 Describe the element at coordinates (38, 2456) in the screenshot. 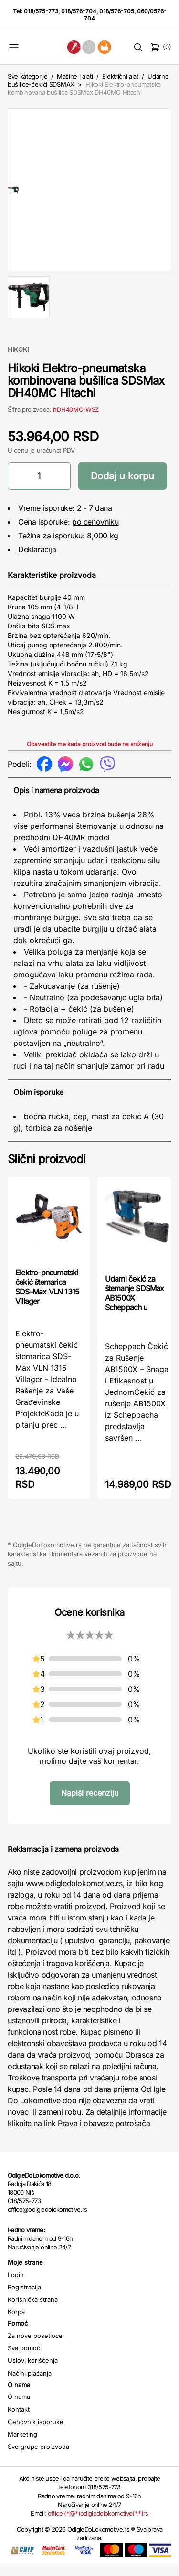

I see `Sve grupe proizvoda` at that location.